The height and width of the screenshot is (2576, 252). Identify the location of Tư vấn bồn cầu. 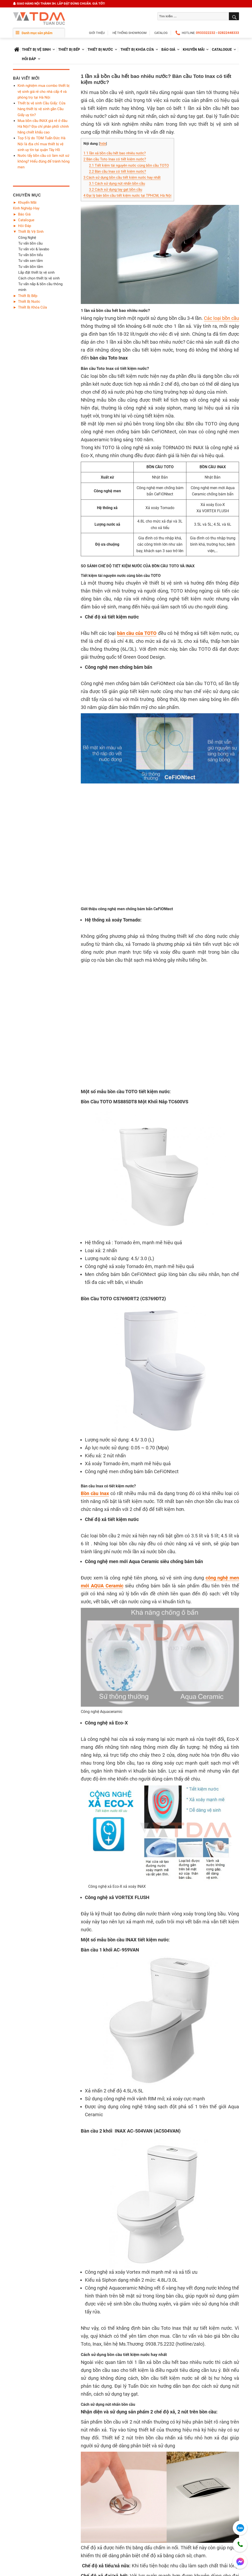
(30, 243).